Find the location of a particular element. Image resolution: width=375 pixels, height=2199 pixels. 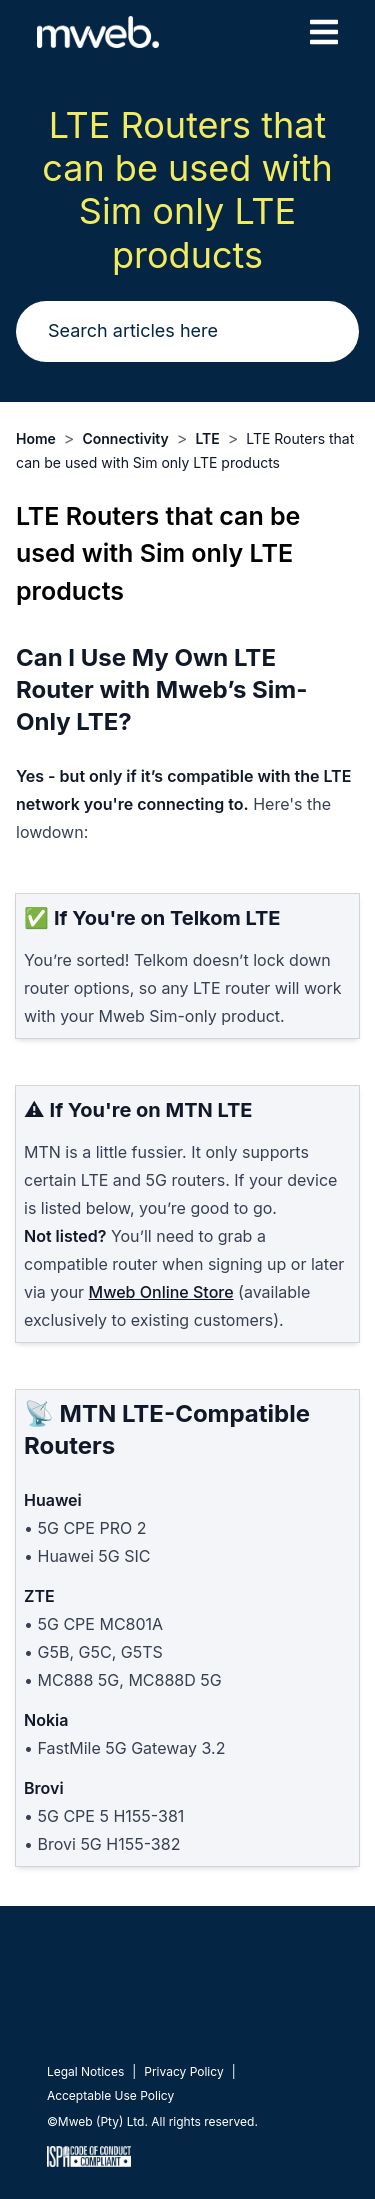

Home is located at coordinates (36, 438).